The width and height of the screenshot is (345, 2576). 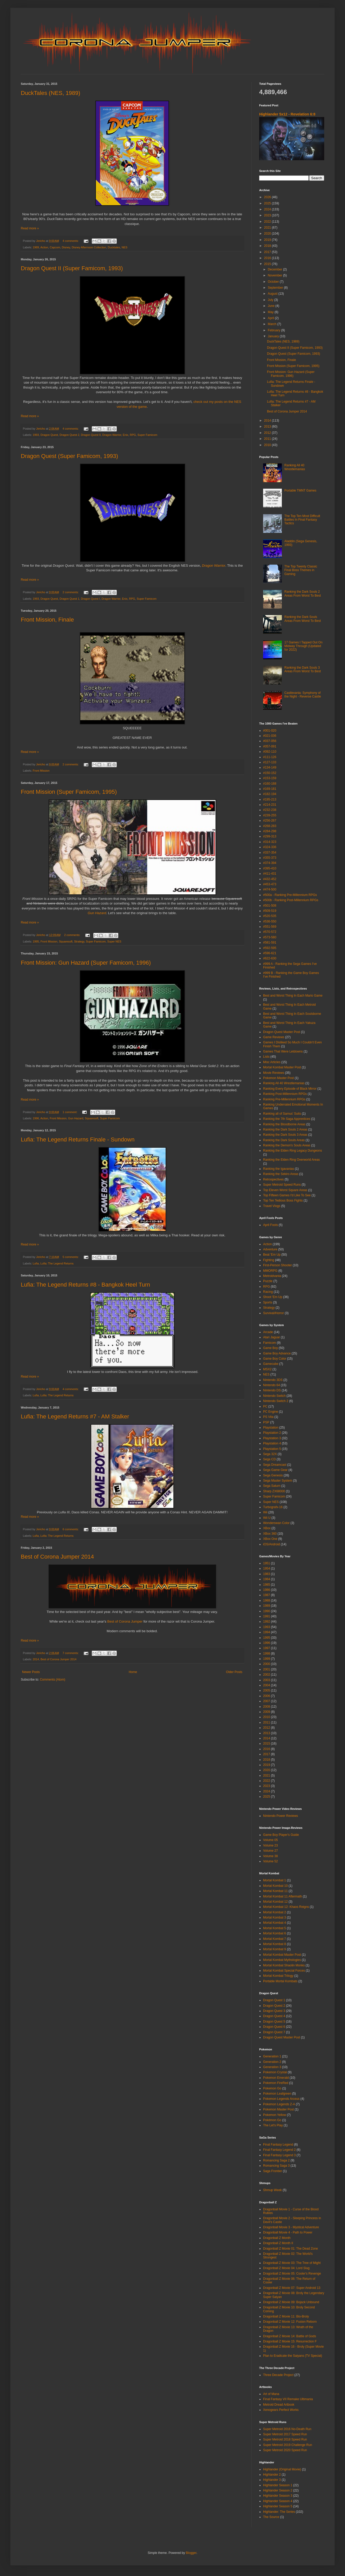 I want to click on Dragonball Movie 4 - Path to Power, so click(x=287, y=2232).